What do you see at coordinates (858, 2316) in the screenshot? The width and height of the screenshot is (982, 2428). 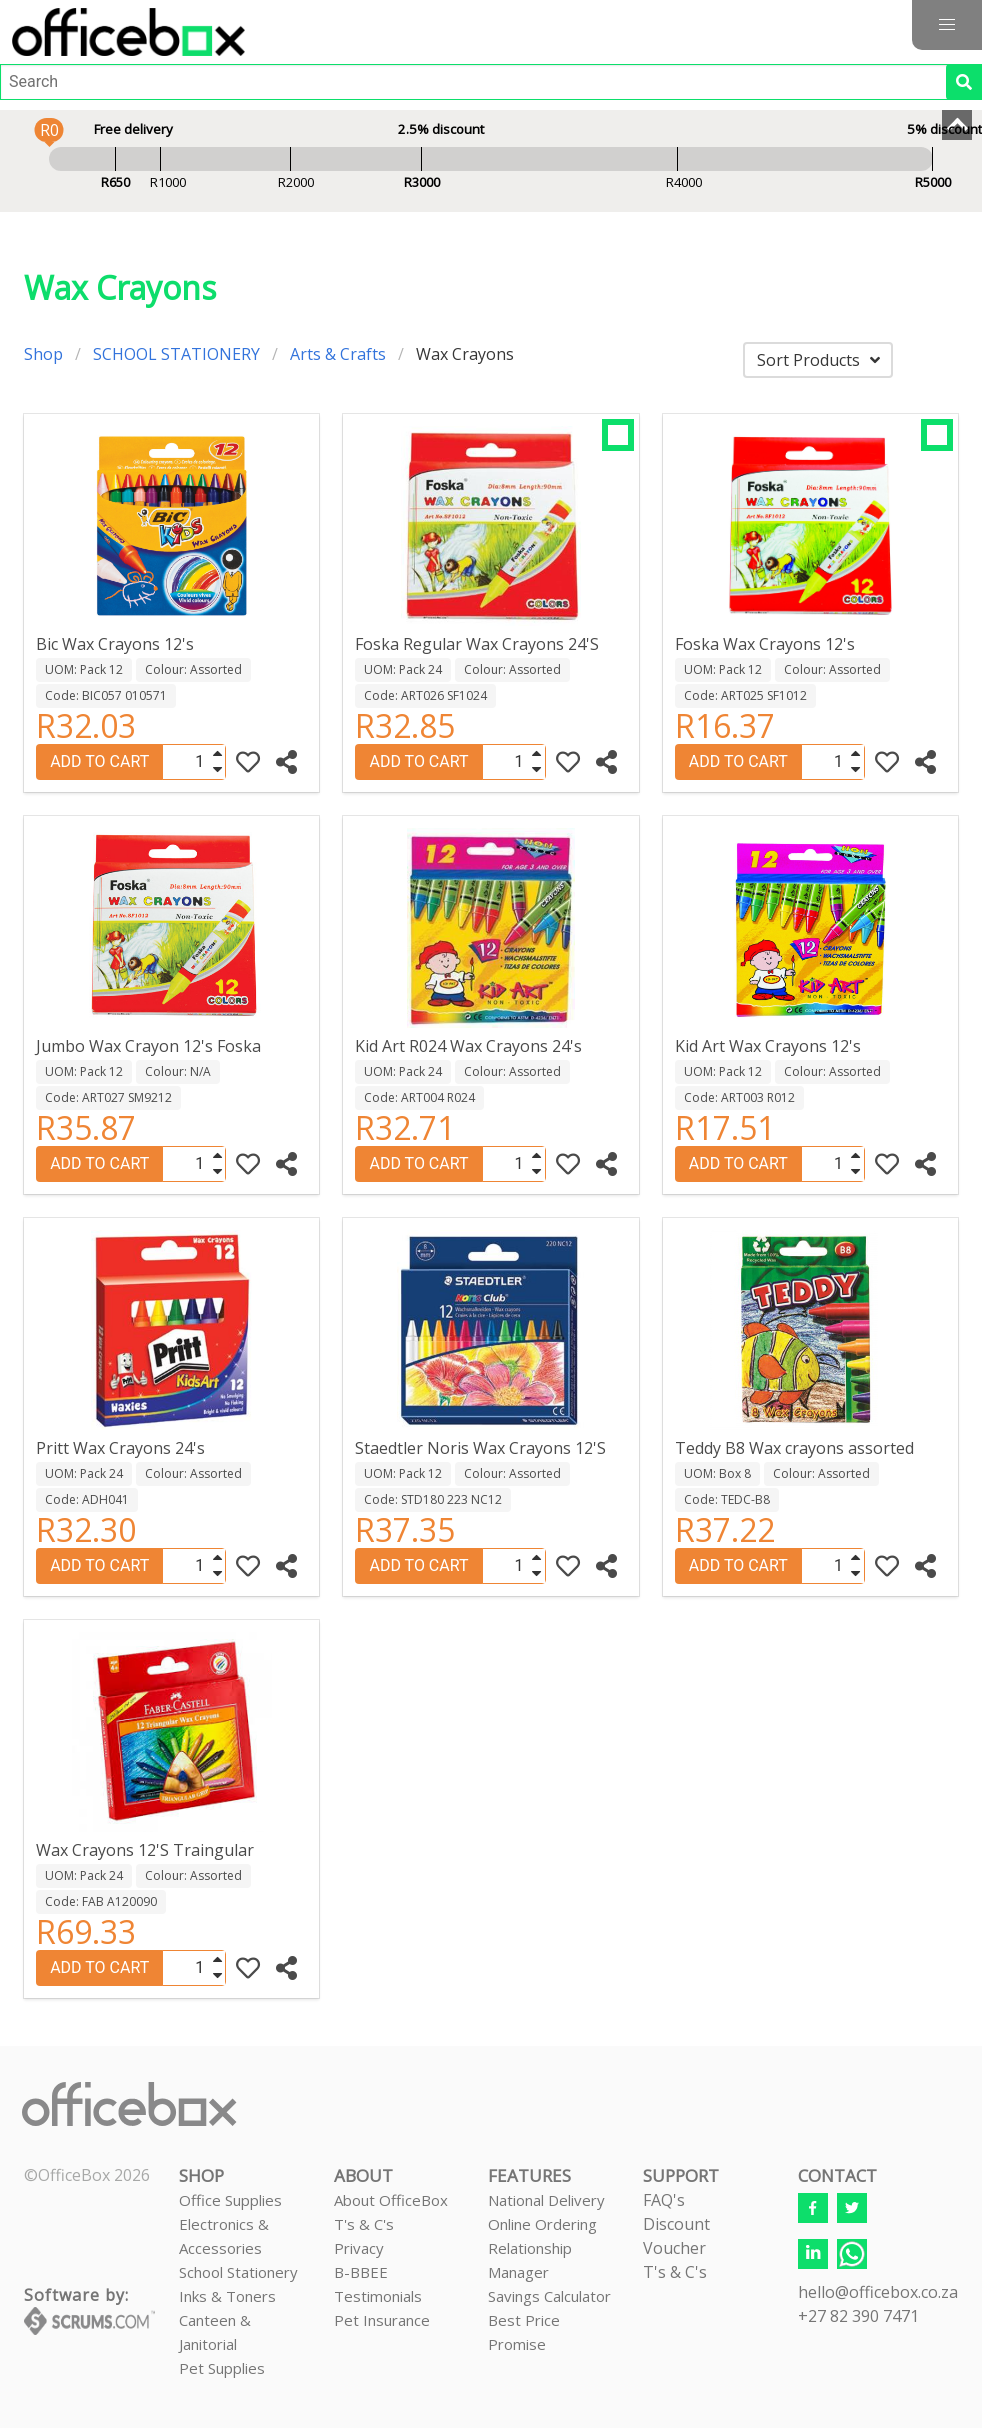 I see `+27 82 390 7471` at bounding box center [858, 2316].